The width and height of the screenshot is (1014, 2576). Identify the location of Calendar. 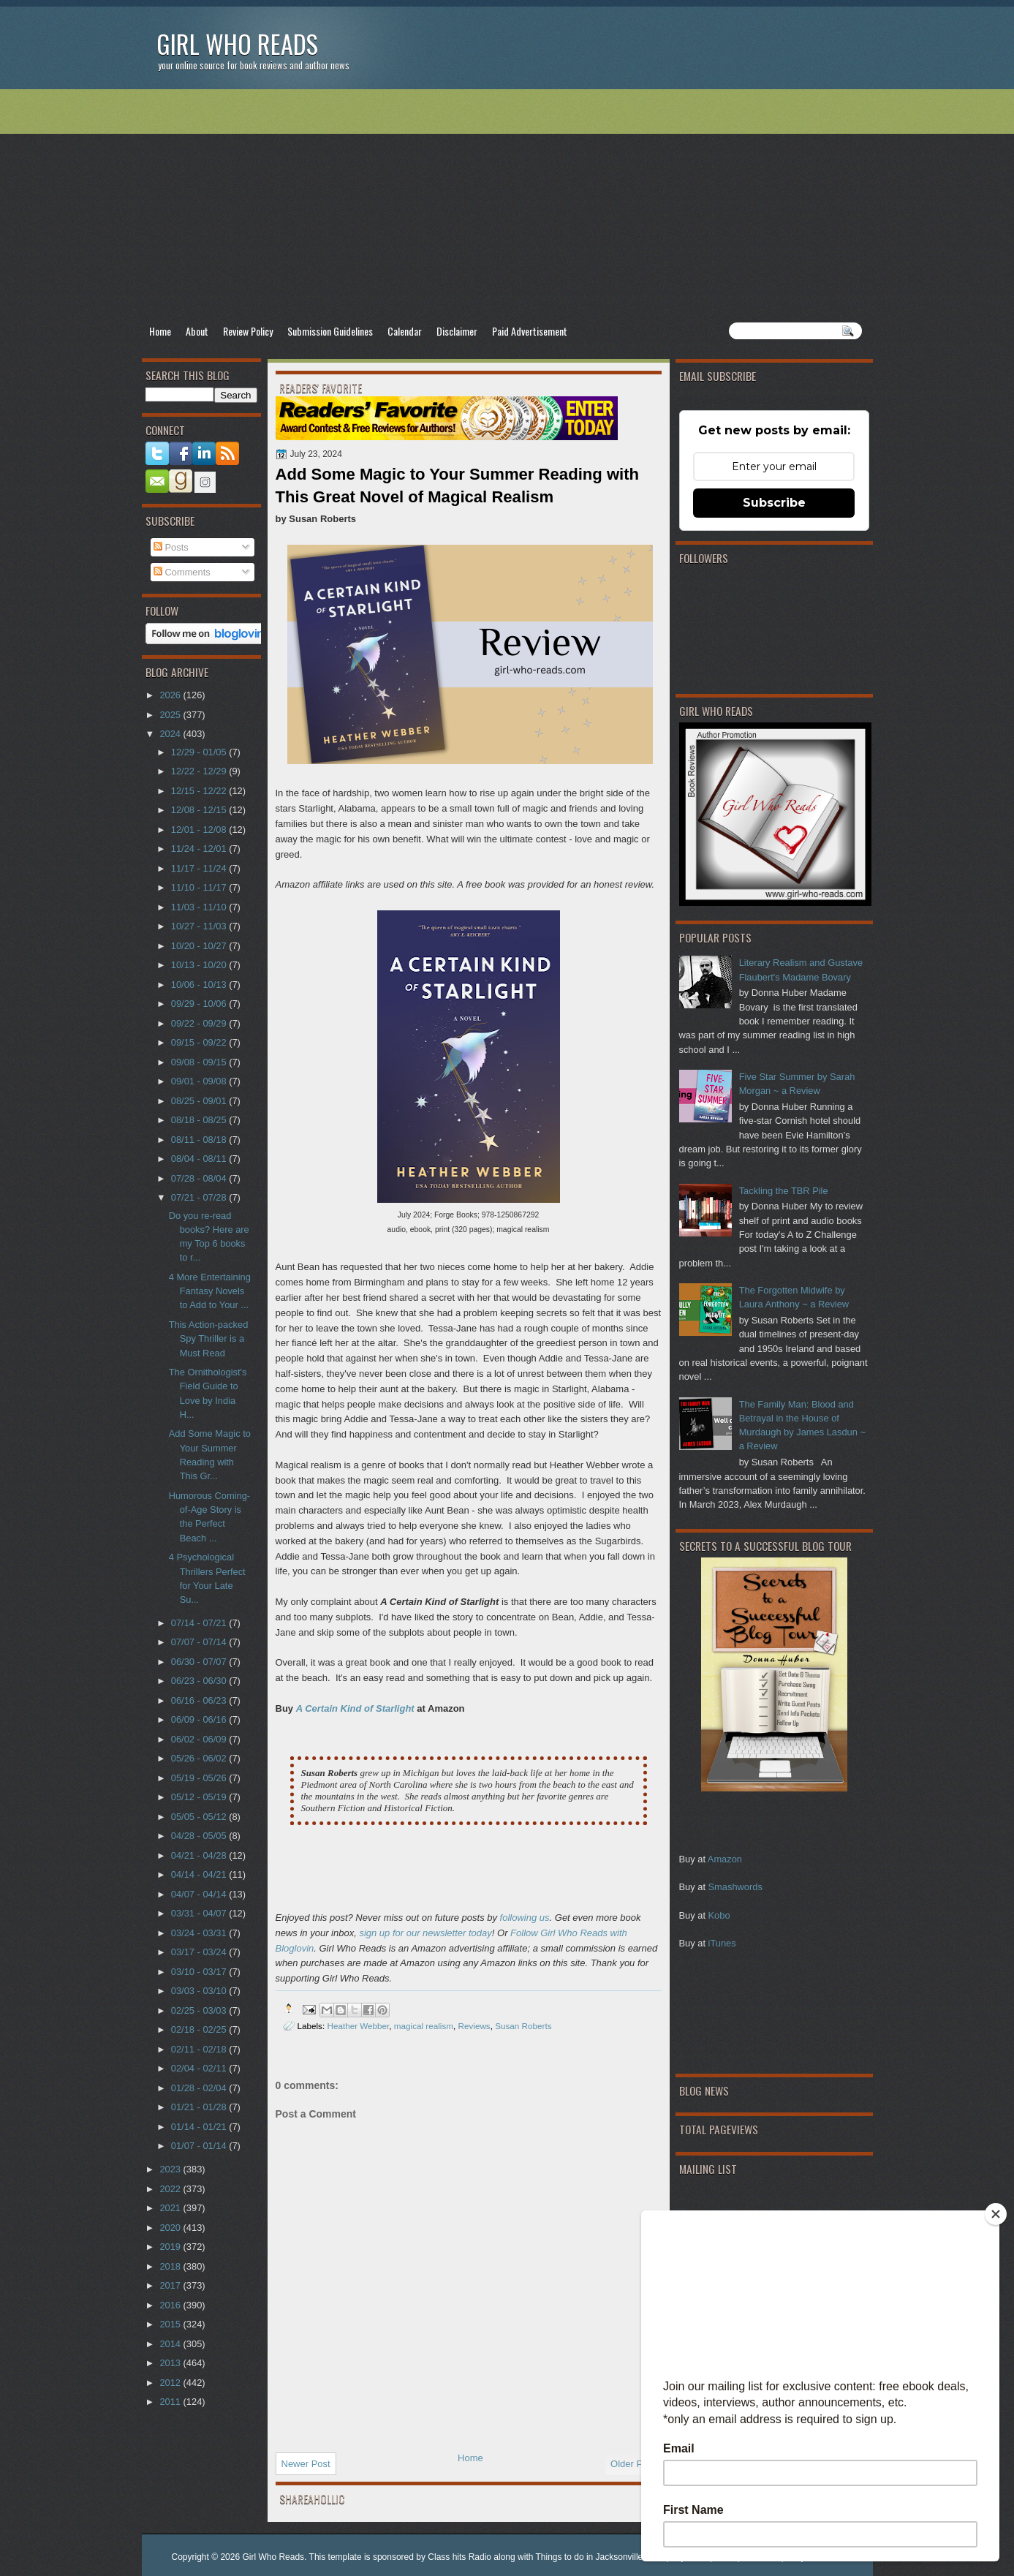
(404, 331).